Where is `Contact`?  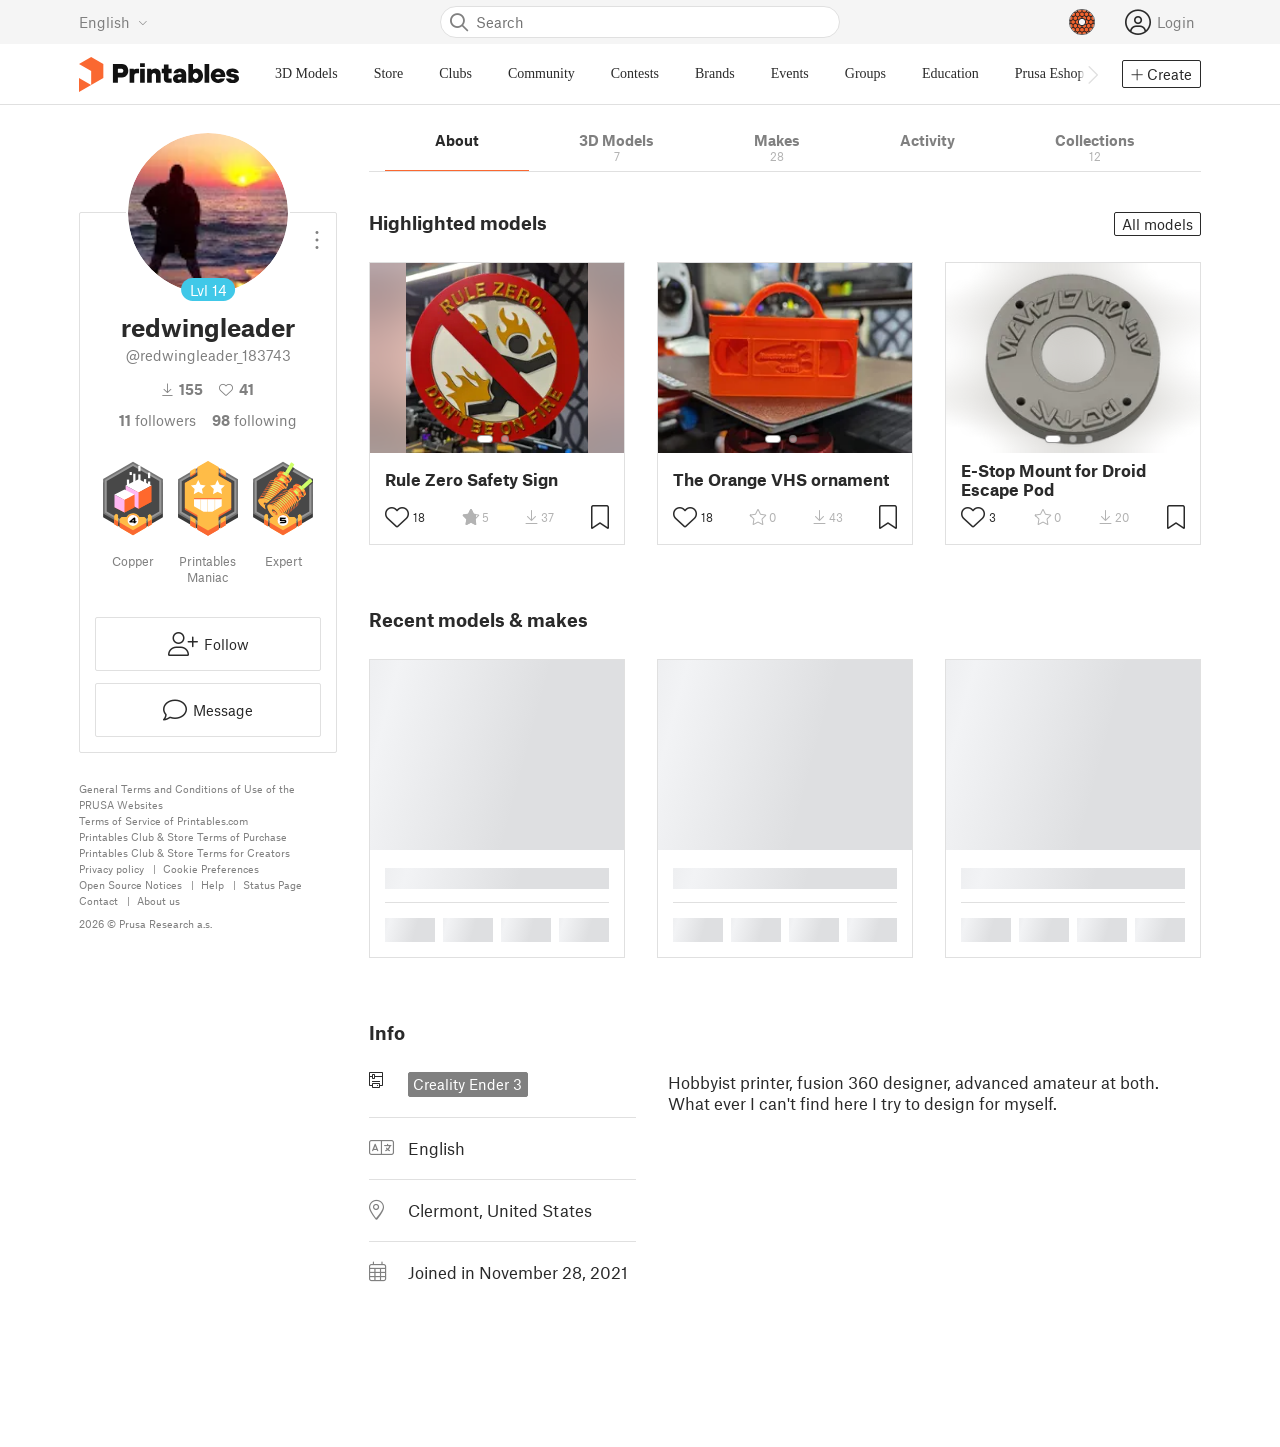
Contact is located at coordinates (98, 900).